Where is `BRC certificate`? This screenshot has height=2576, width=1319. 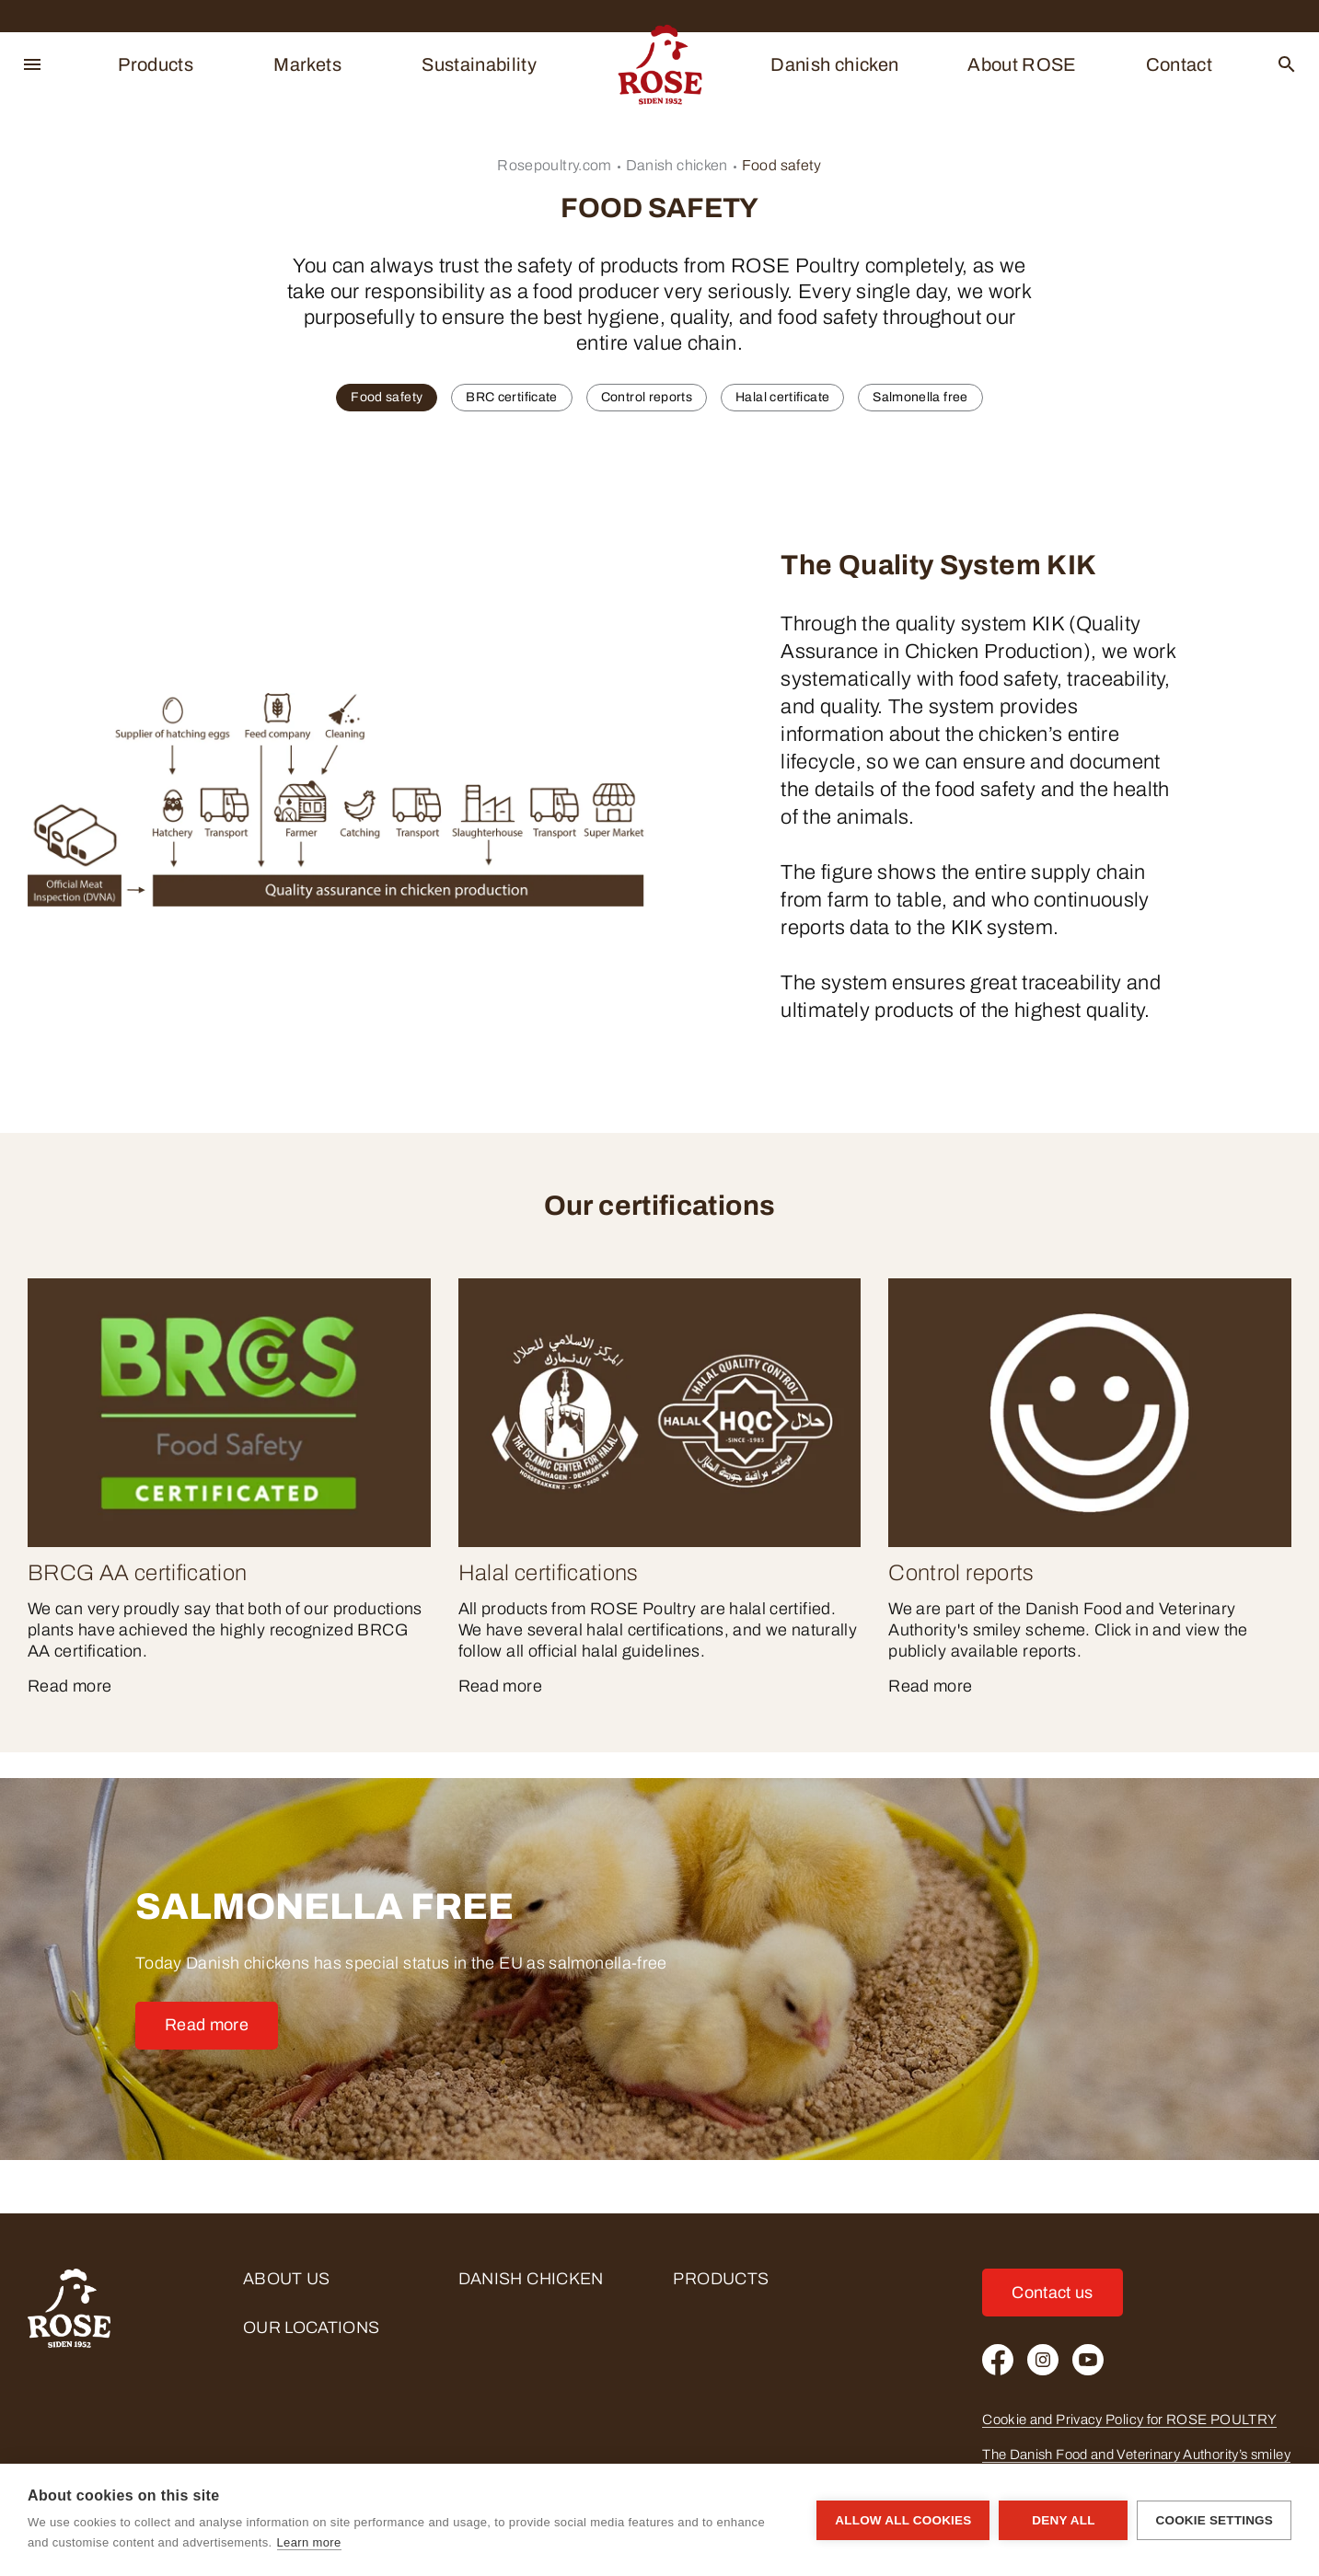
BRC certificate is located at coordinates (511, 397).